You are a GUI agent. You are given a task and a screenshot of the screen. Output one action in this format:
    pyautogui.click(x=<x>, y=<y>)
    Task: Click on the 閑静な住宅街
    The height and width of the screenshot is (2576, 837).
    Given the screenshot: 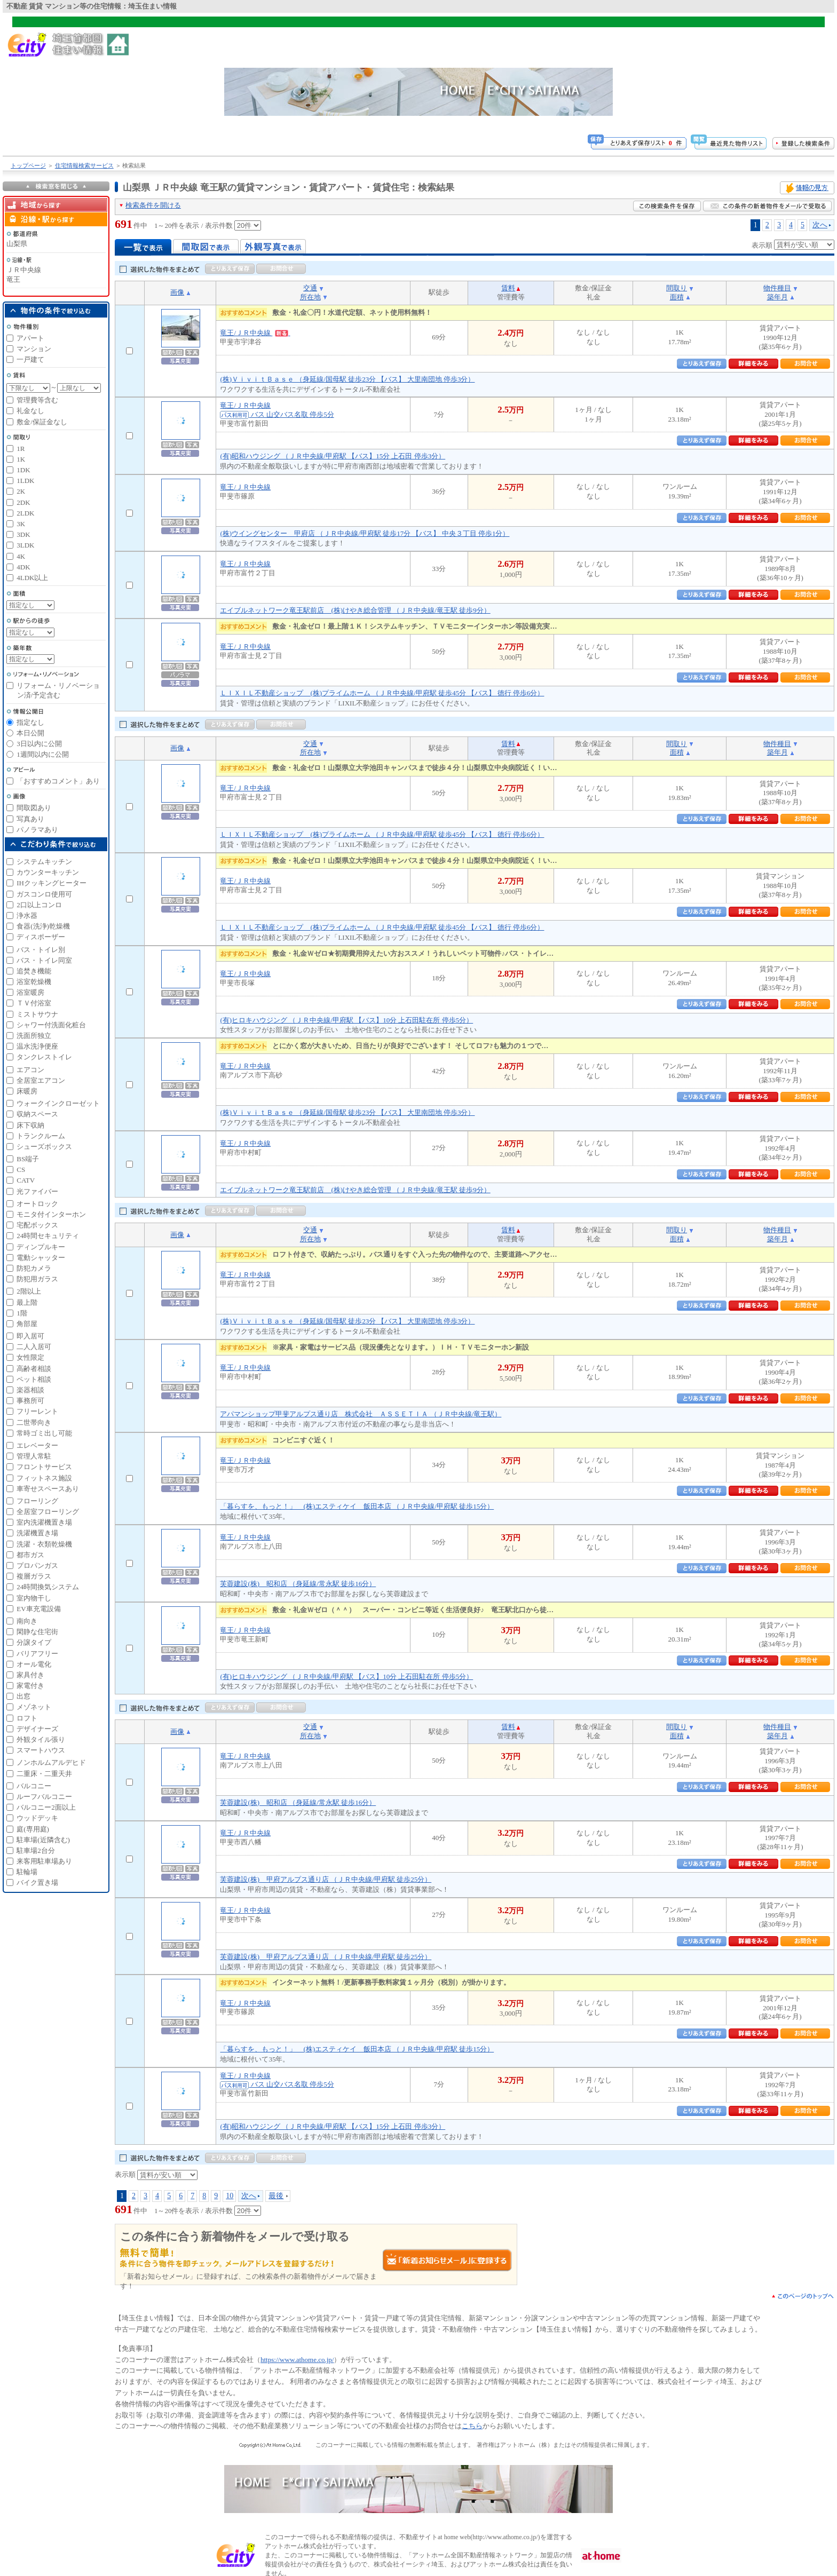 What is the action you would take?
    pyautogui.click(x=37, y=1632)
    